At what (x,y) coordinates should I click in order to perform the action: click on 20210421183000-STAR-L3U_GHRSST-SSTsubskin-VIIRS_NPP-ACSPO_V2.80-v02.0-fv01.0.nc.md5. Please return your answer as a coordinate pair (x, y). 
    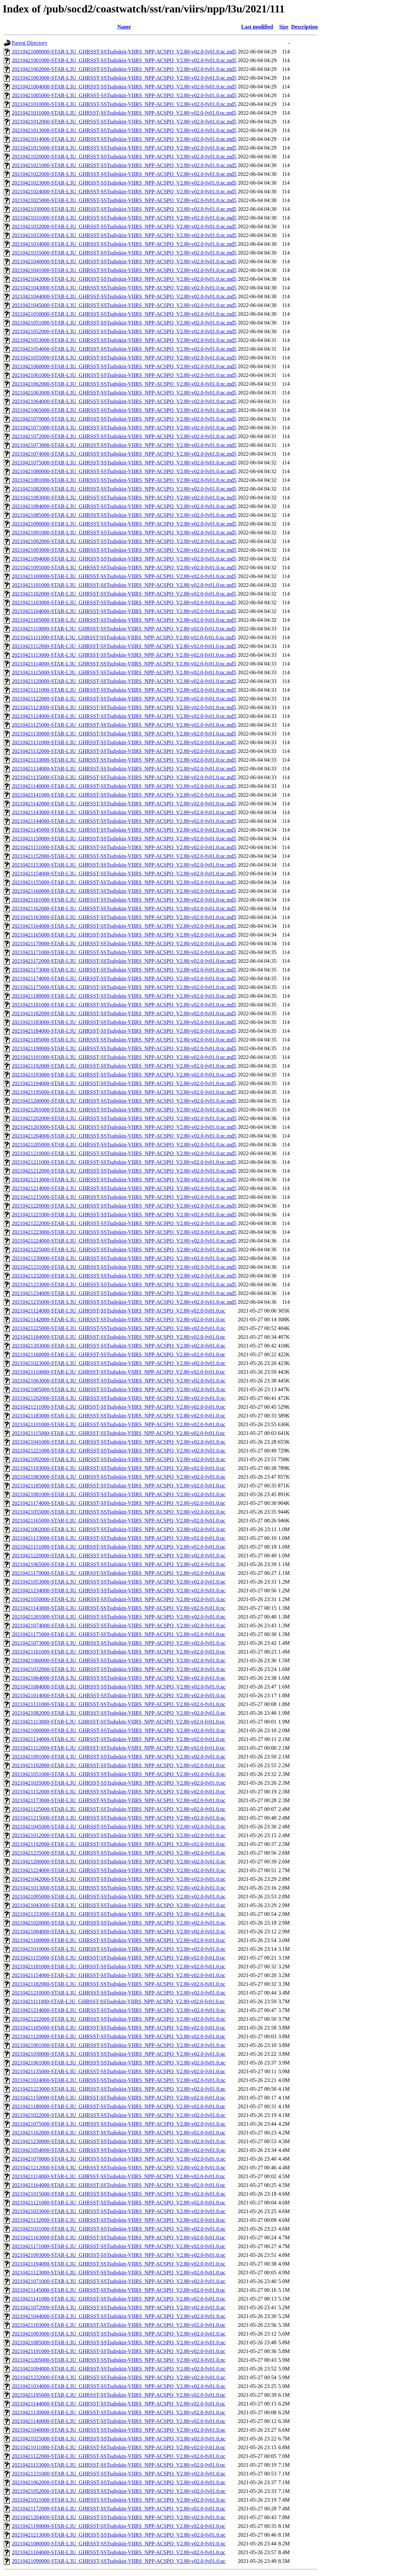
    Looking at the image, I should click on (124, 1022).